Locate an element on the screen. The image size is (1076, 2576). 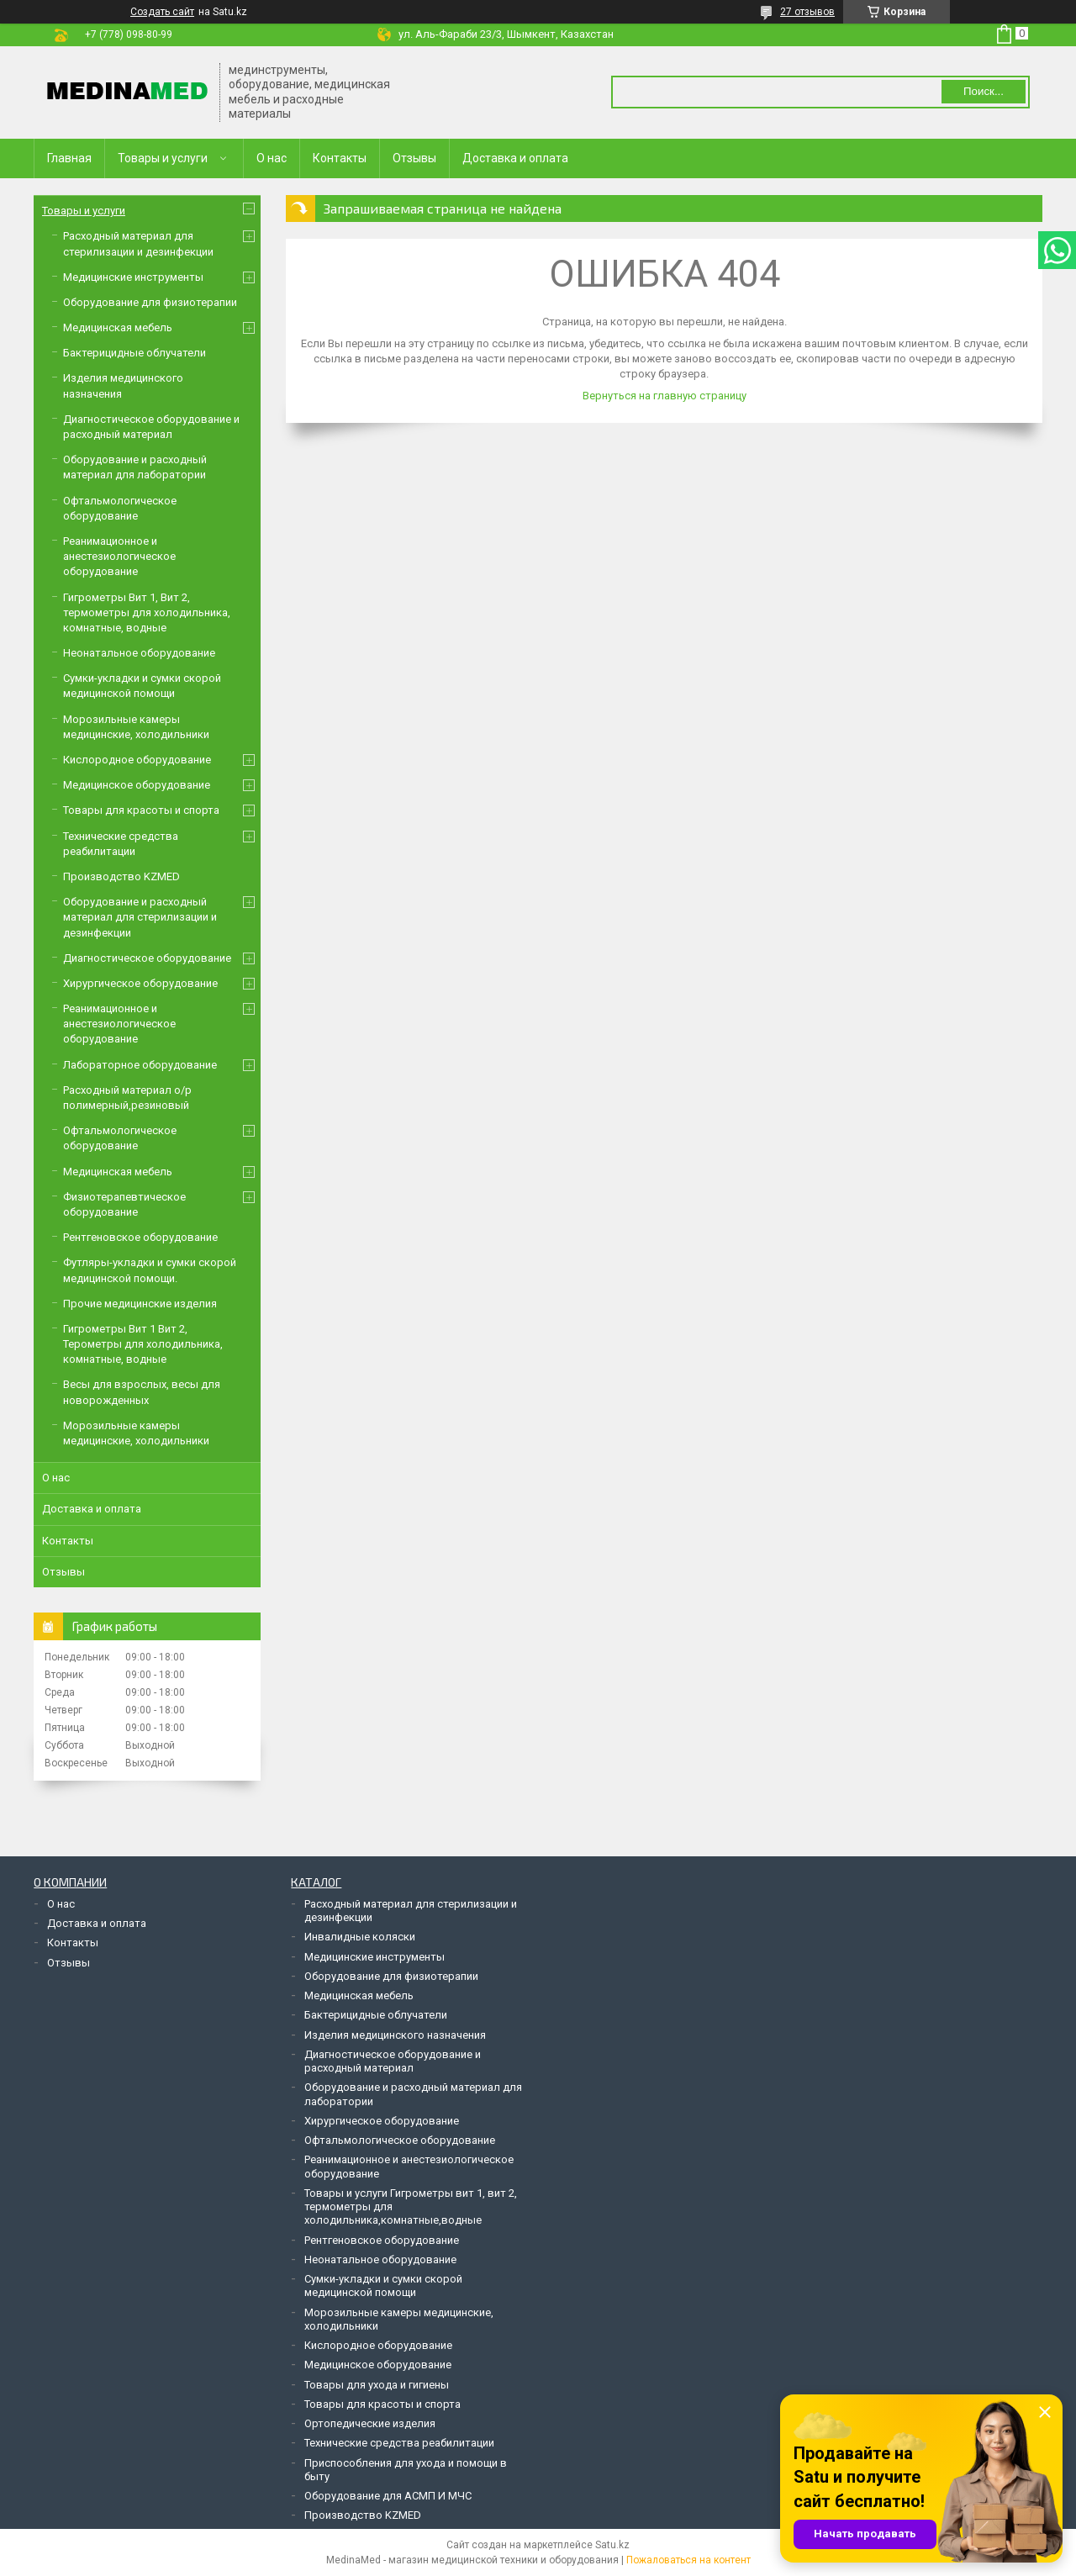
Главная is located at coordinates (69, 158).